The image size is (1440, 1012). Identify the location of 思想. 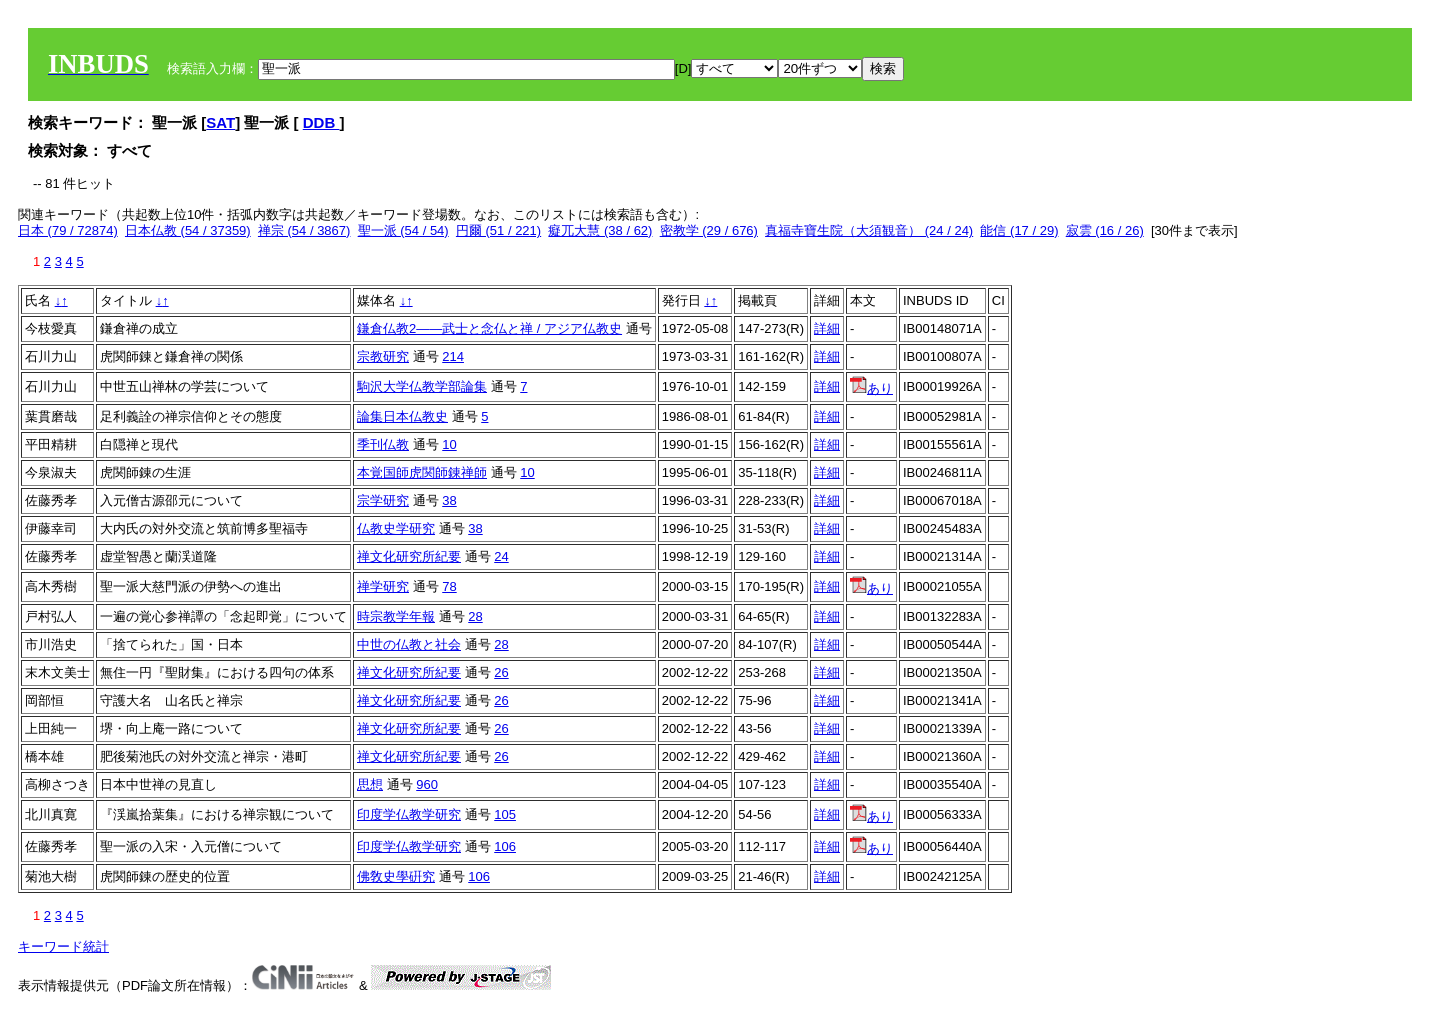
(370, 784).